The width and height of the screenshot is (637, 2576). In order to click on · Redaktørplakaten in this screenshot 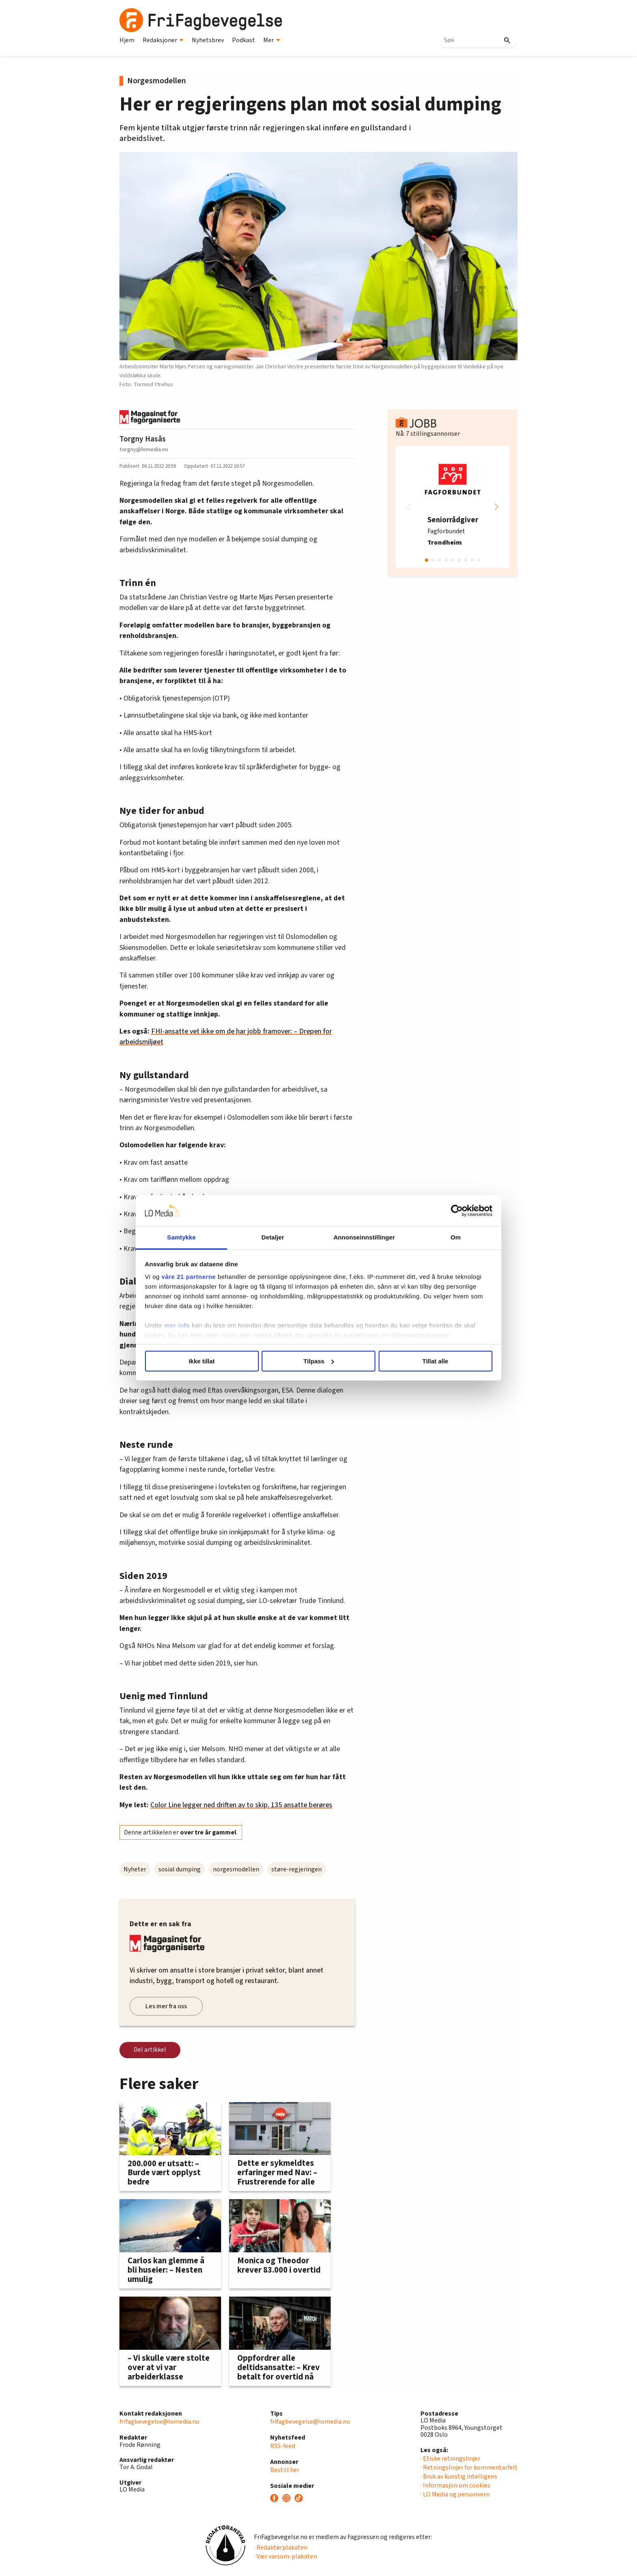, I will do `click(281, 2547)`.